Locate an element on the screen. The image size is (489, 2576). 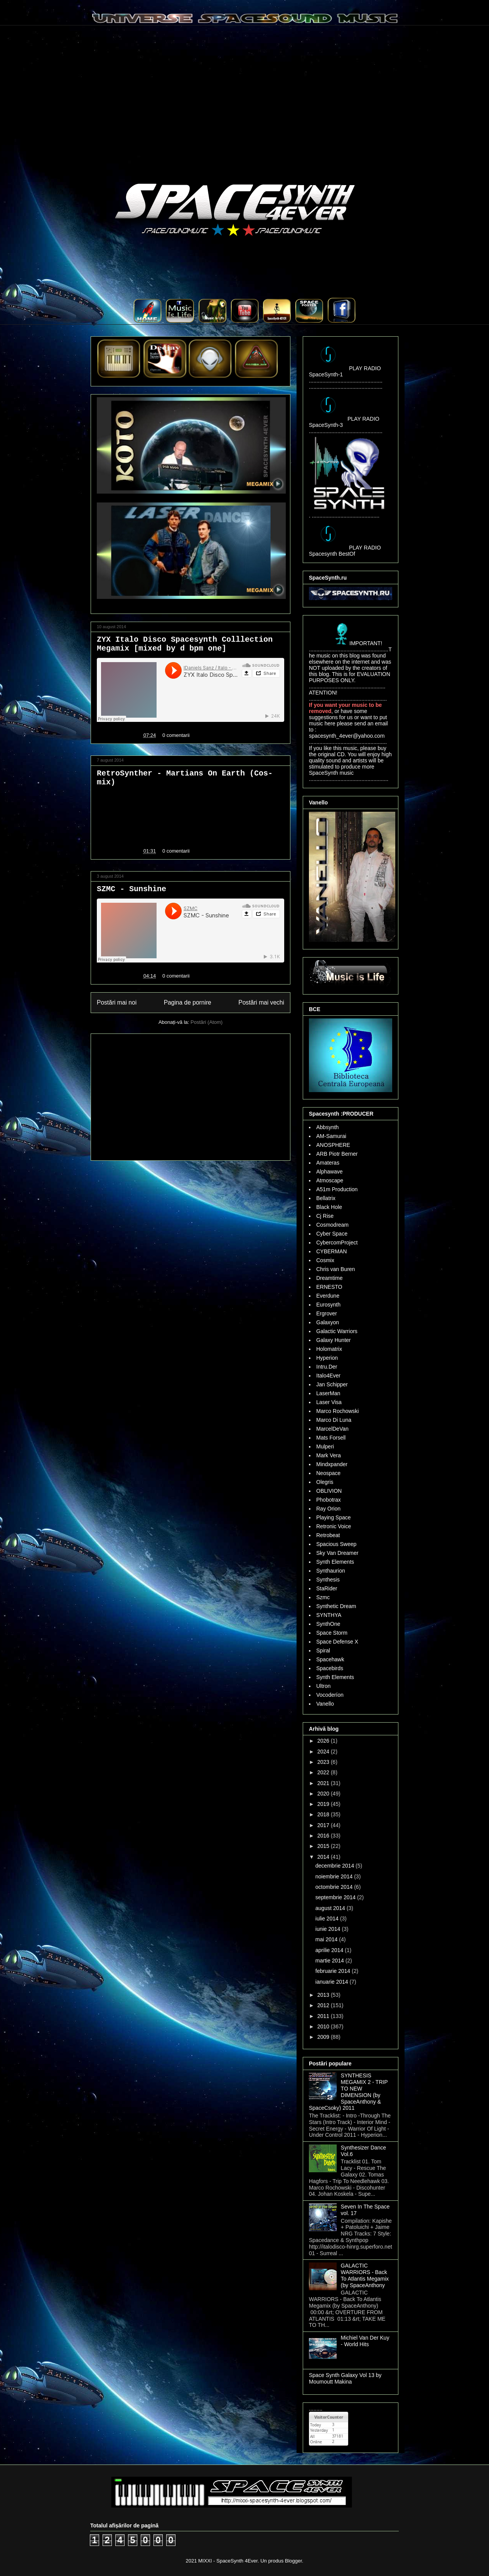
Pagina de pornire is located at coordinates (187, 1002).